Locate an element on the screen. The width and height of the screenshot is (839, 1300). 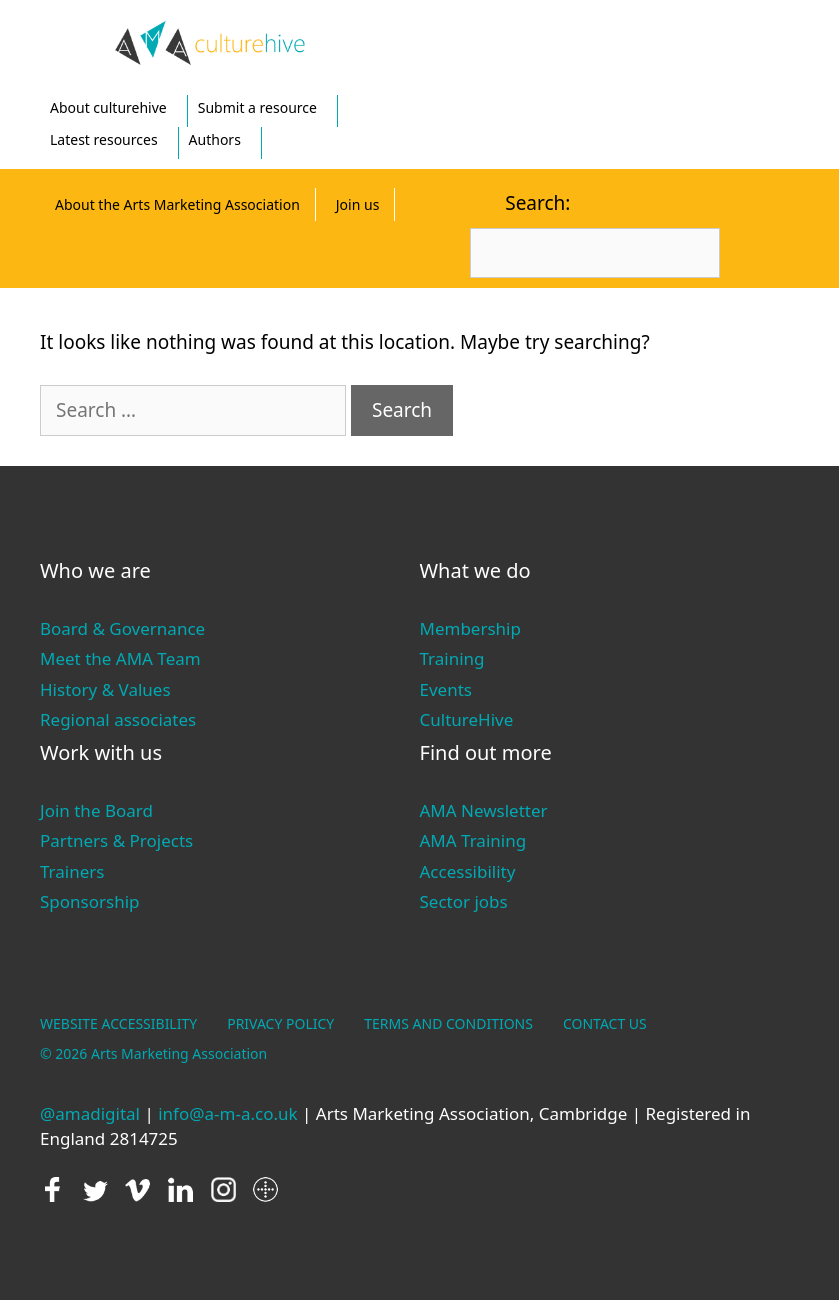
Training is located at coordinates (452, 658).